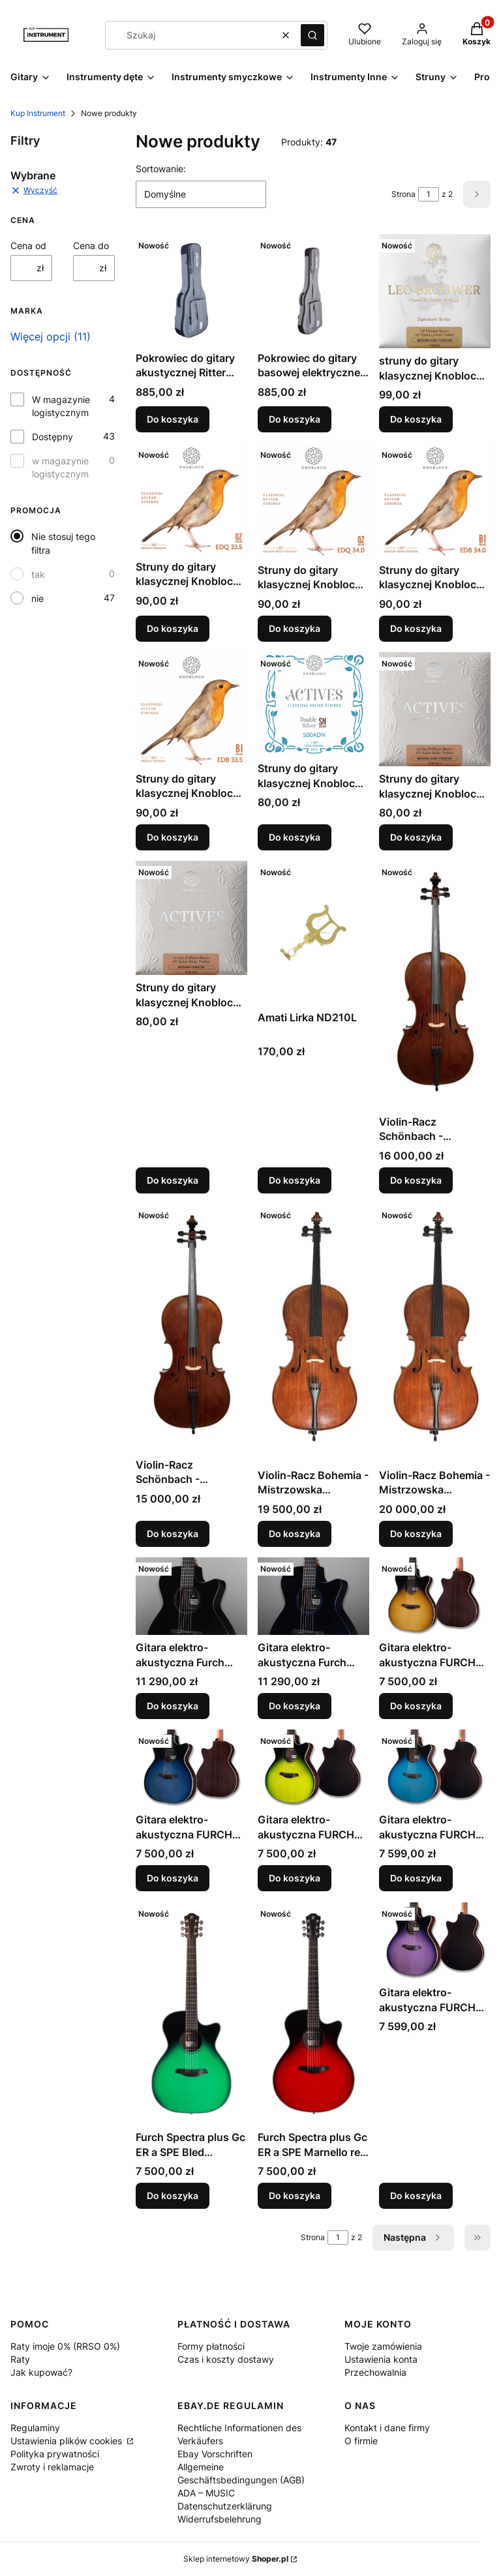 The height and width of the screenshot is (2576, 501). What do you see at coordinates (35, 2427) in the screenshot?
I see `Regulaminy` at bounding box center [35, 2427].